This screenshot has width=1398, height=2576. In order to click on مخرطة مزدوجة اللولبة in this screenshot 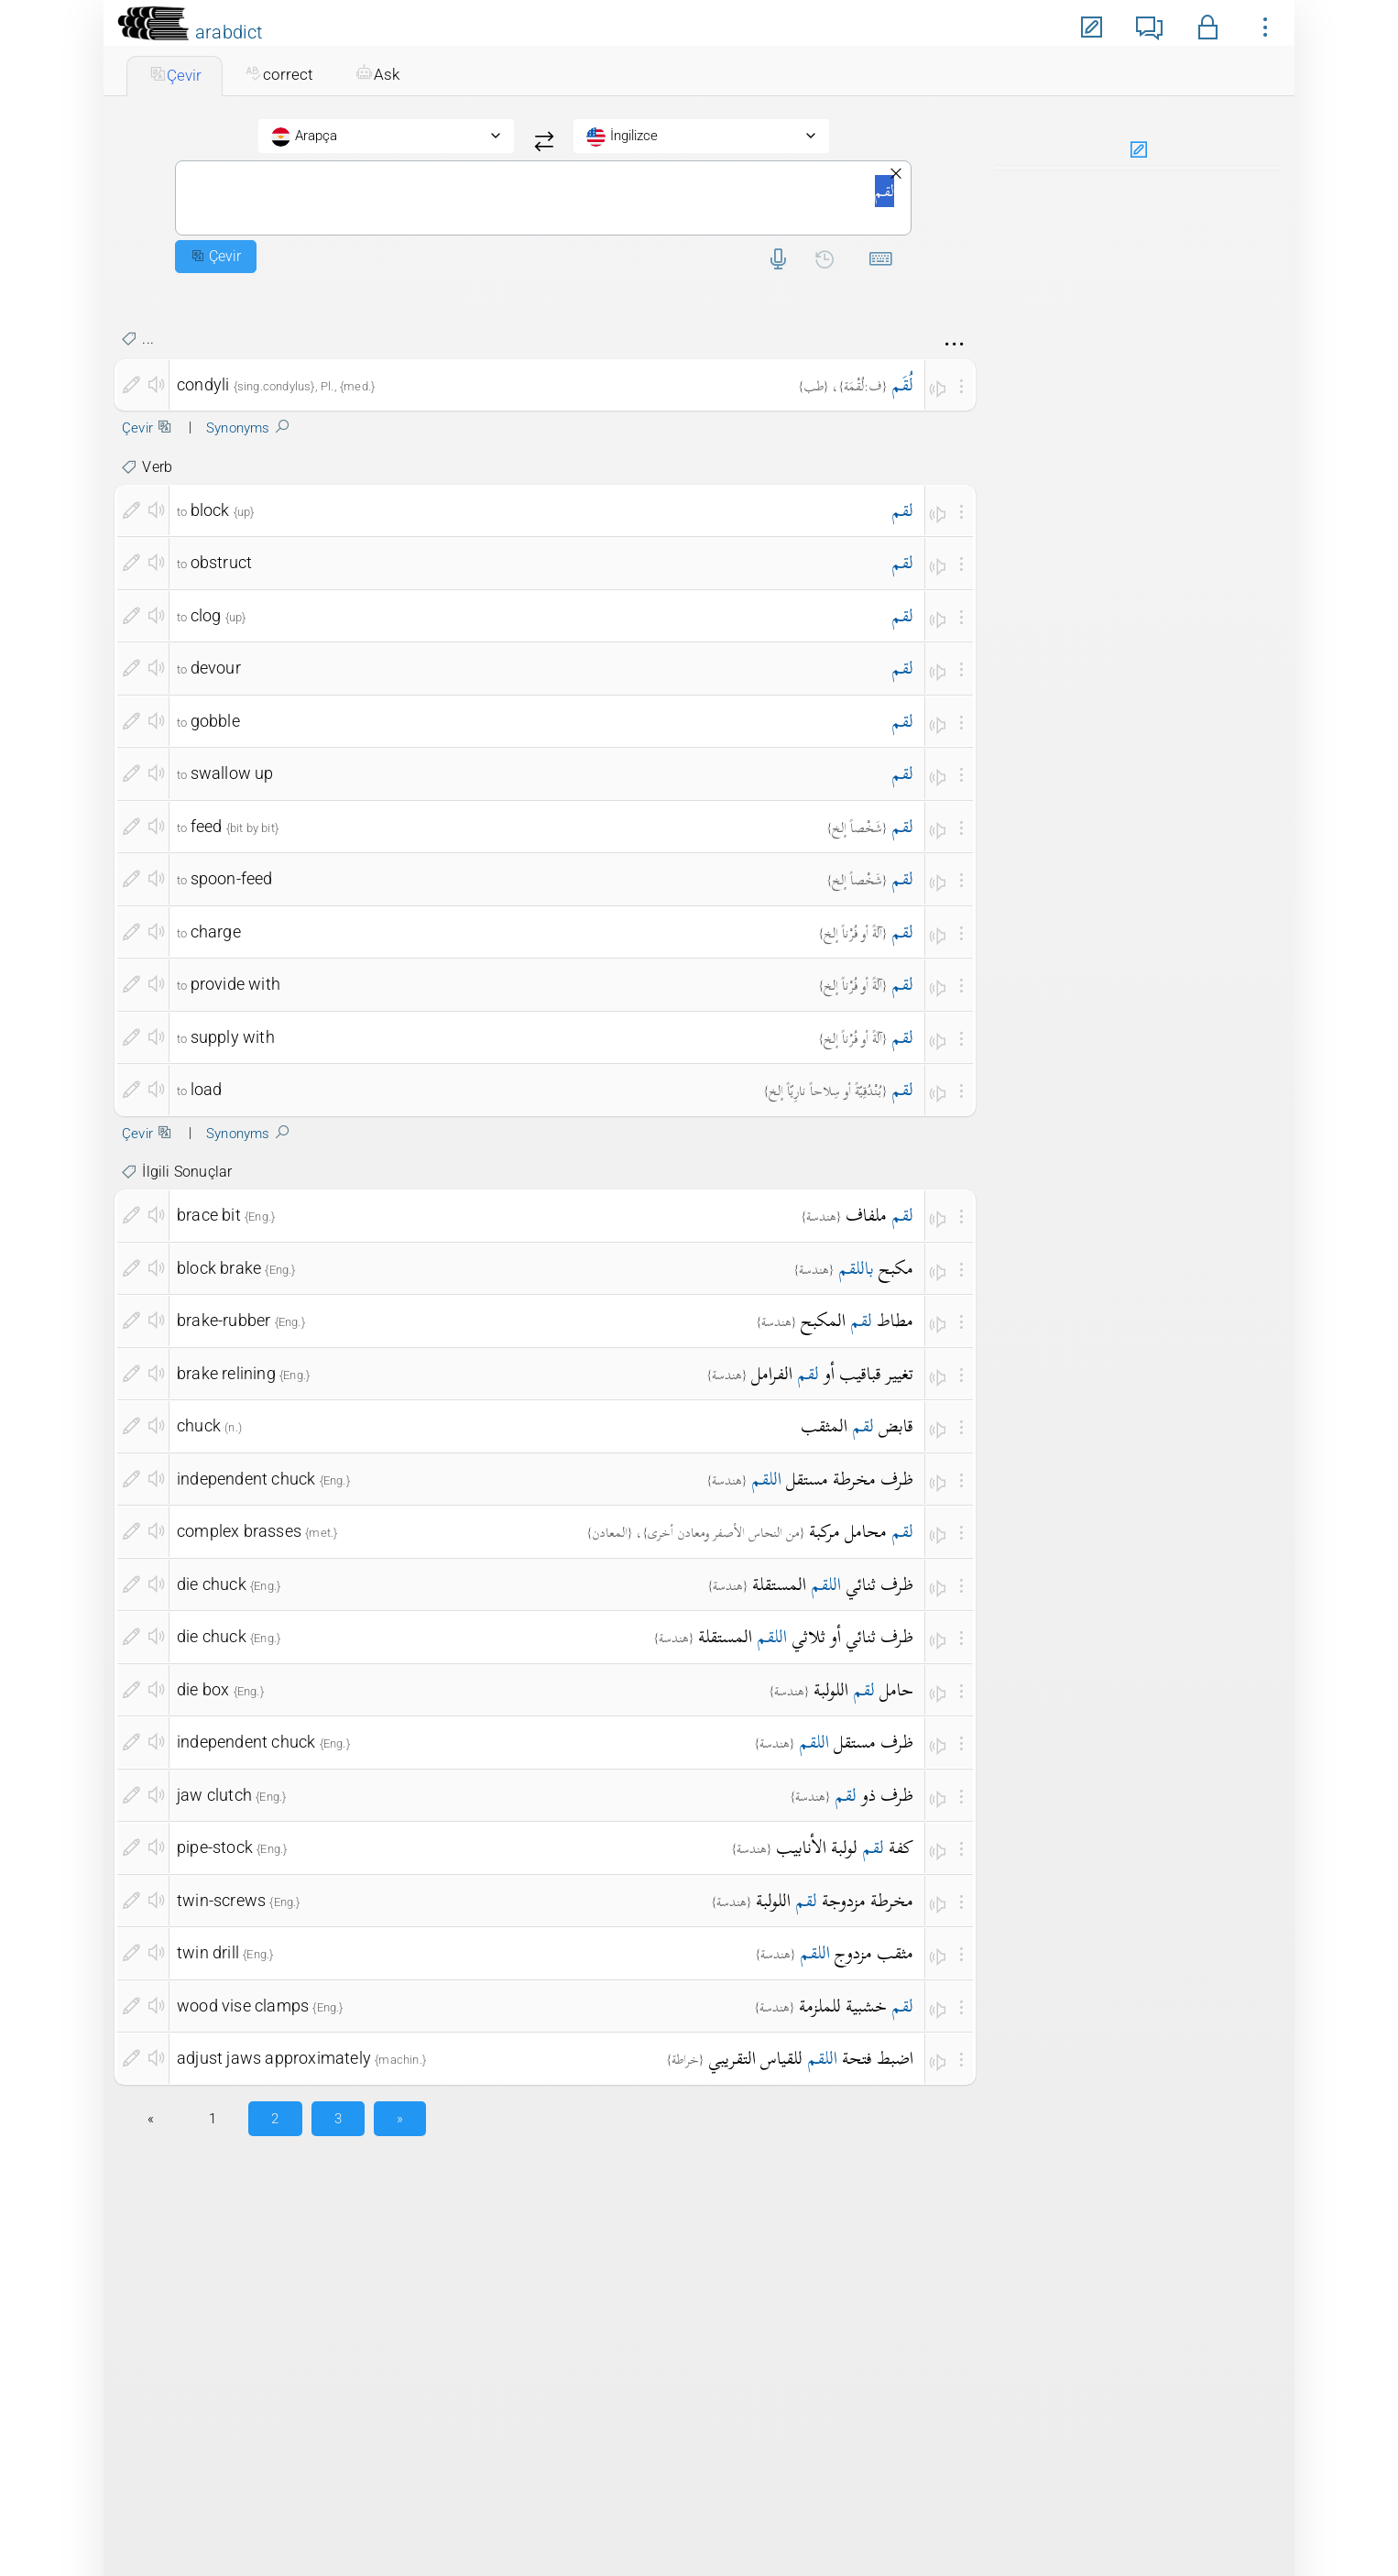, I will do `click(834, 1900)`.